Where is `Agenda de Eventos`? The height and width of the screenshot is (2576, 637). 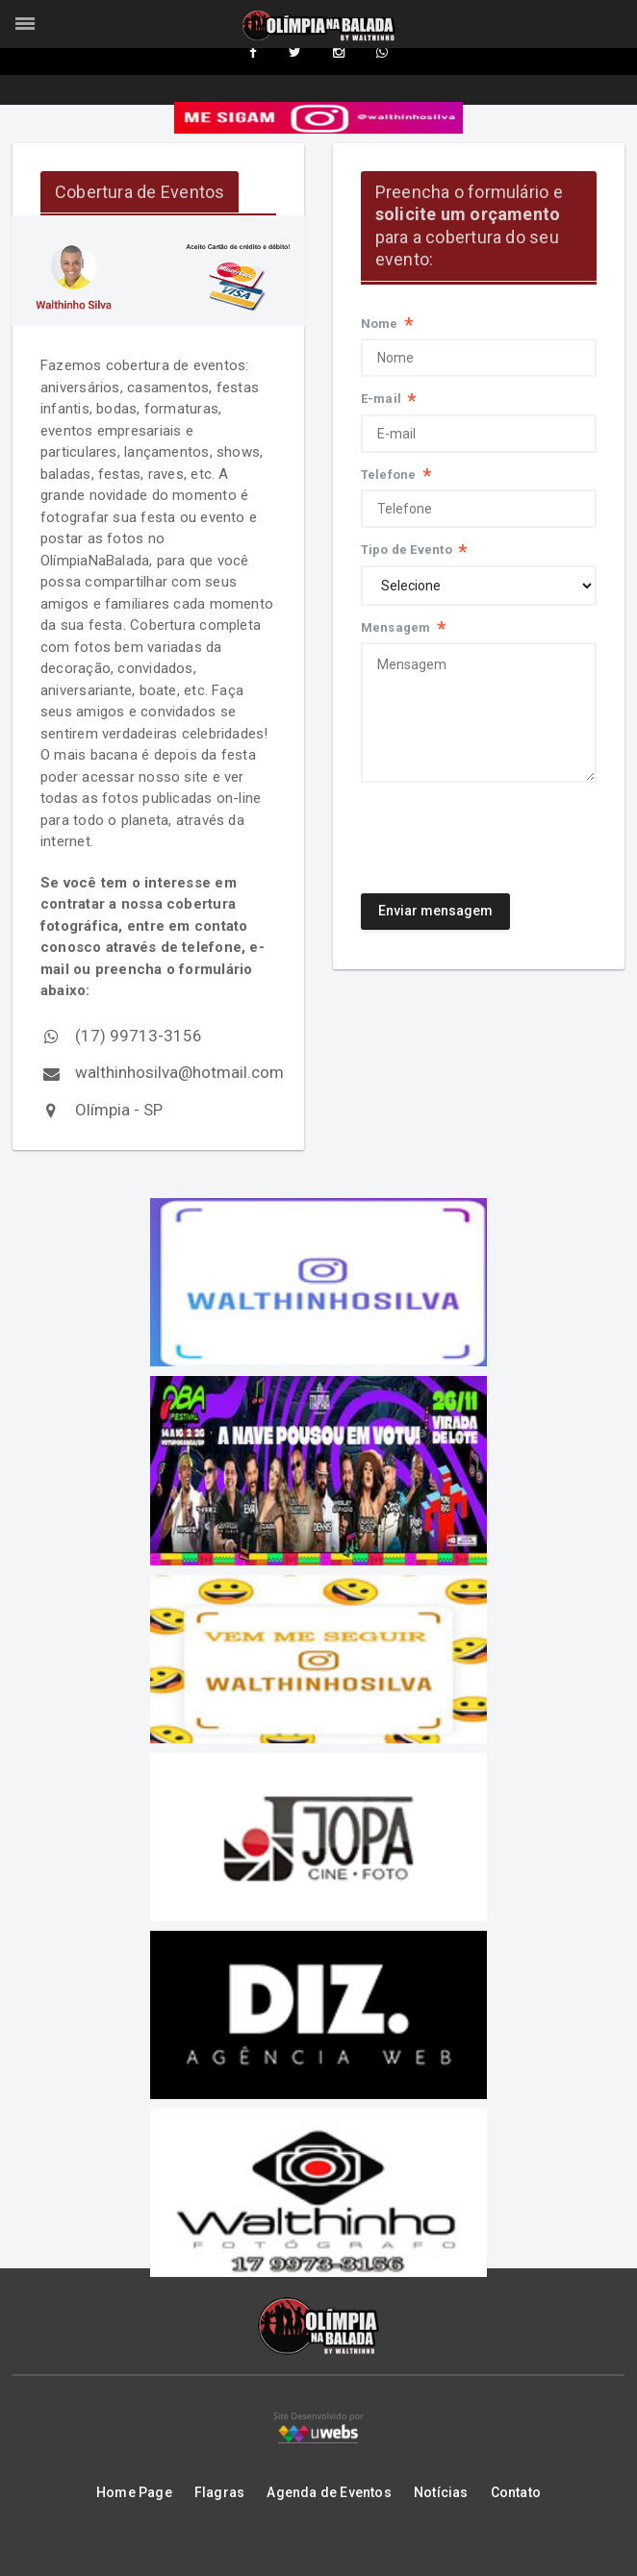
Agenda de Eventos is located at coordinates (329, 2494).